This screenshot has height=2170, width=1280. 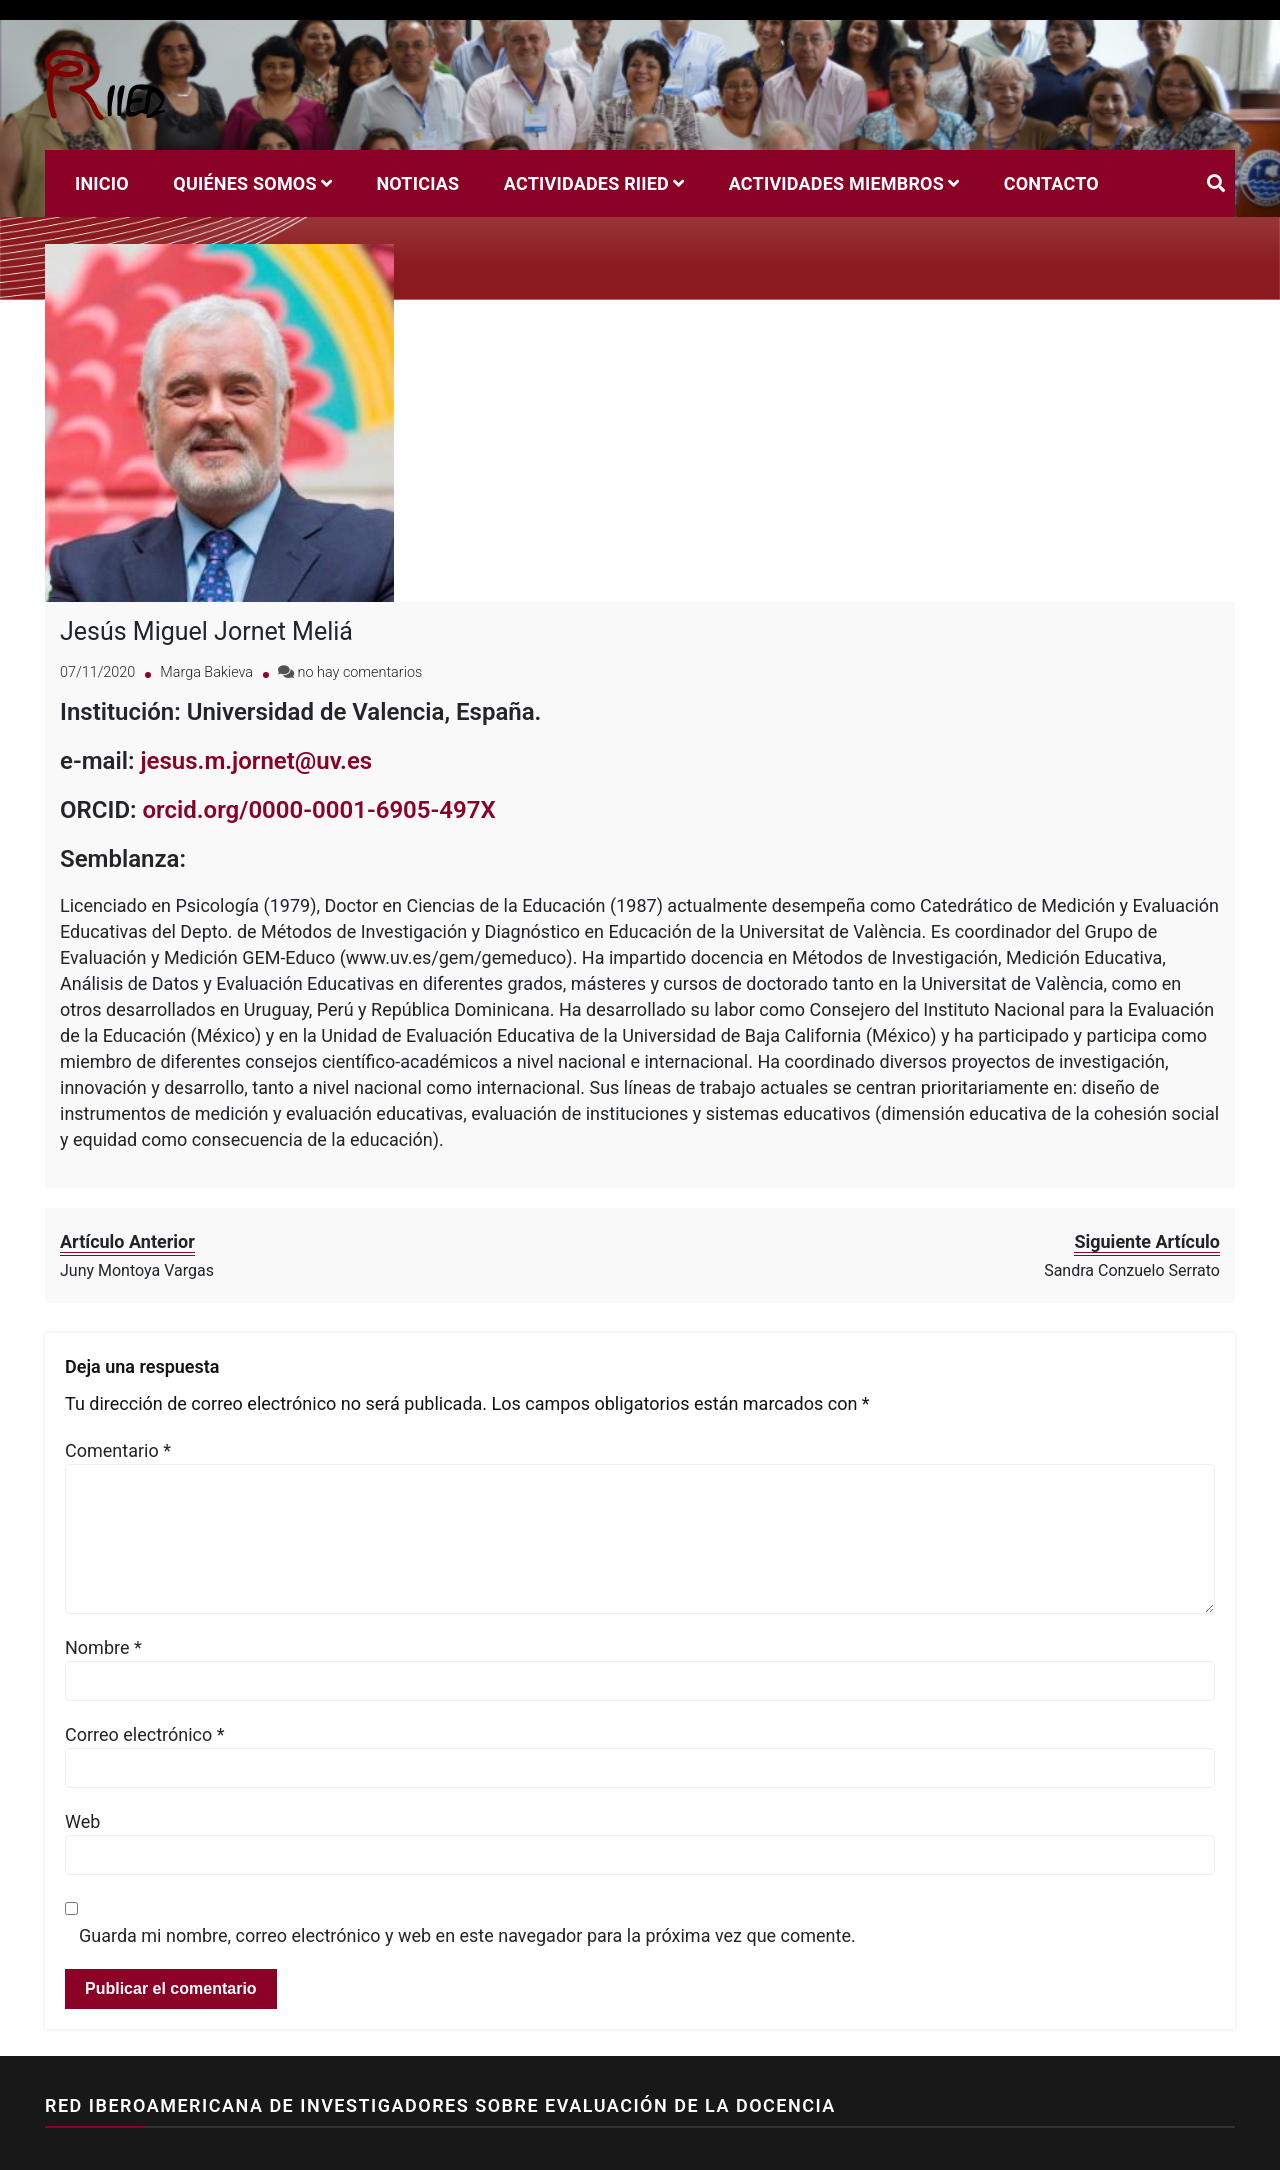 I want to click on Web, so click(x=82, y=1756).